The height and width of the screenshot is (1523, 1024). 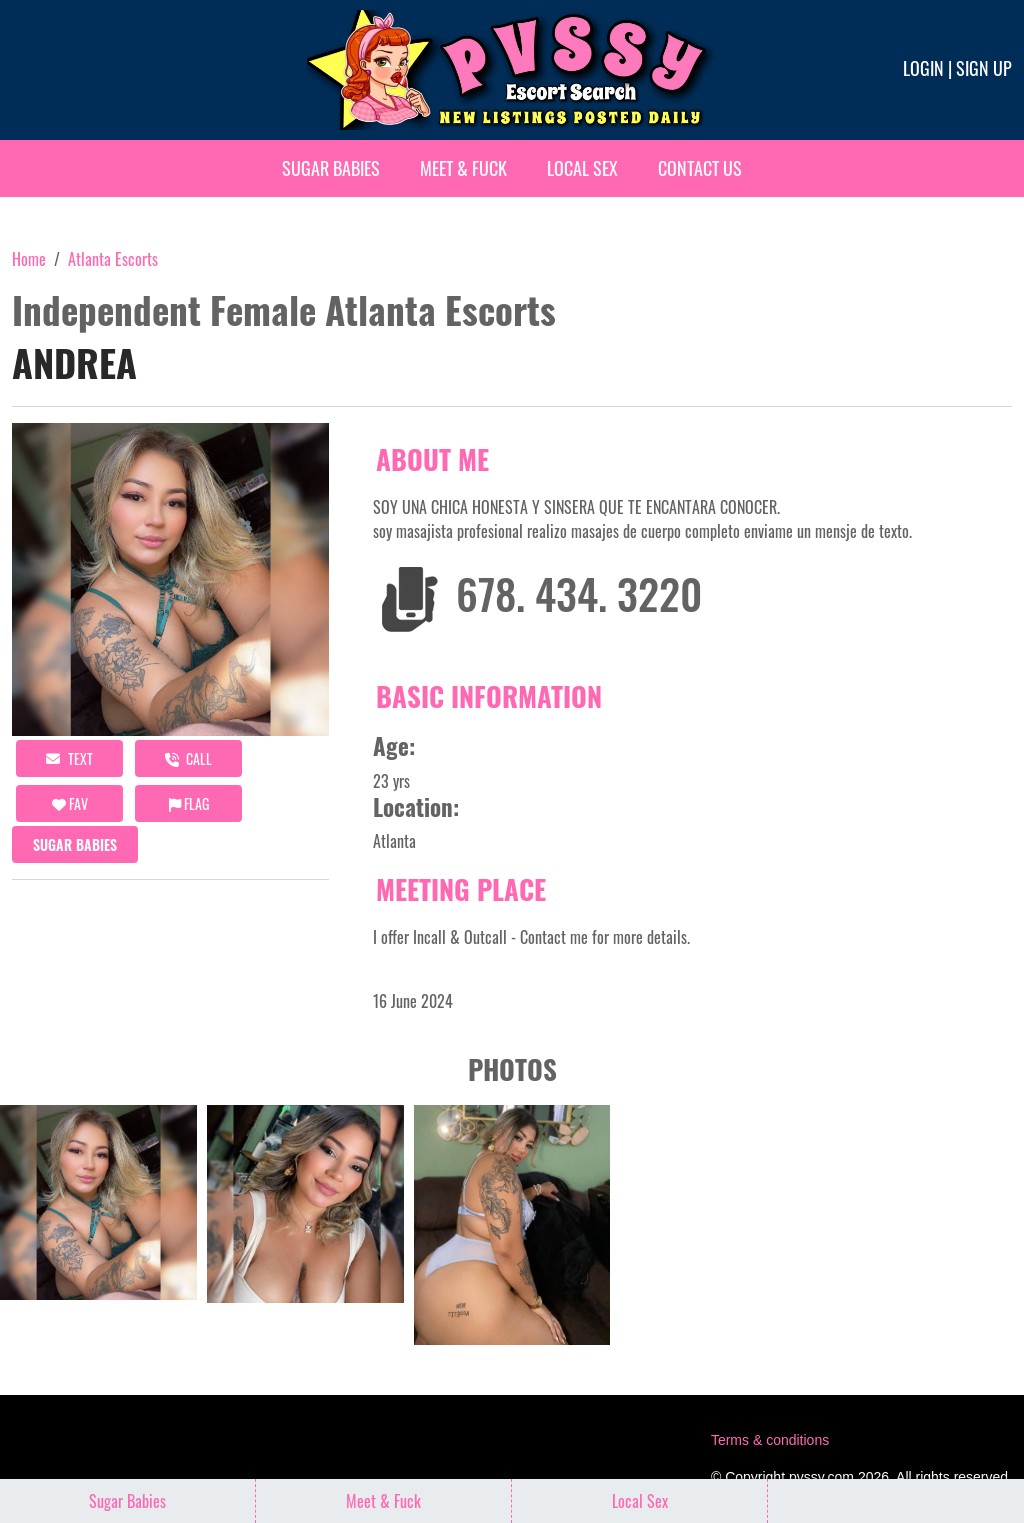 What do you see at coordinates (188, 758) in the screenshot?
I see `call` at bounding box center [188, 758].